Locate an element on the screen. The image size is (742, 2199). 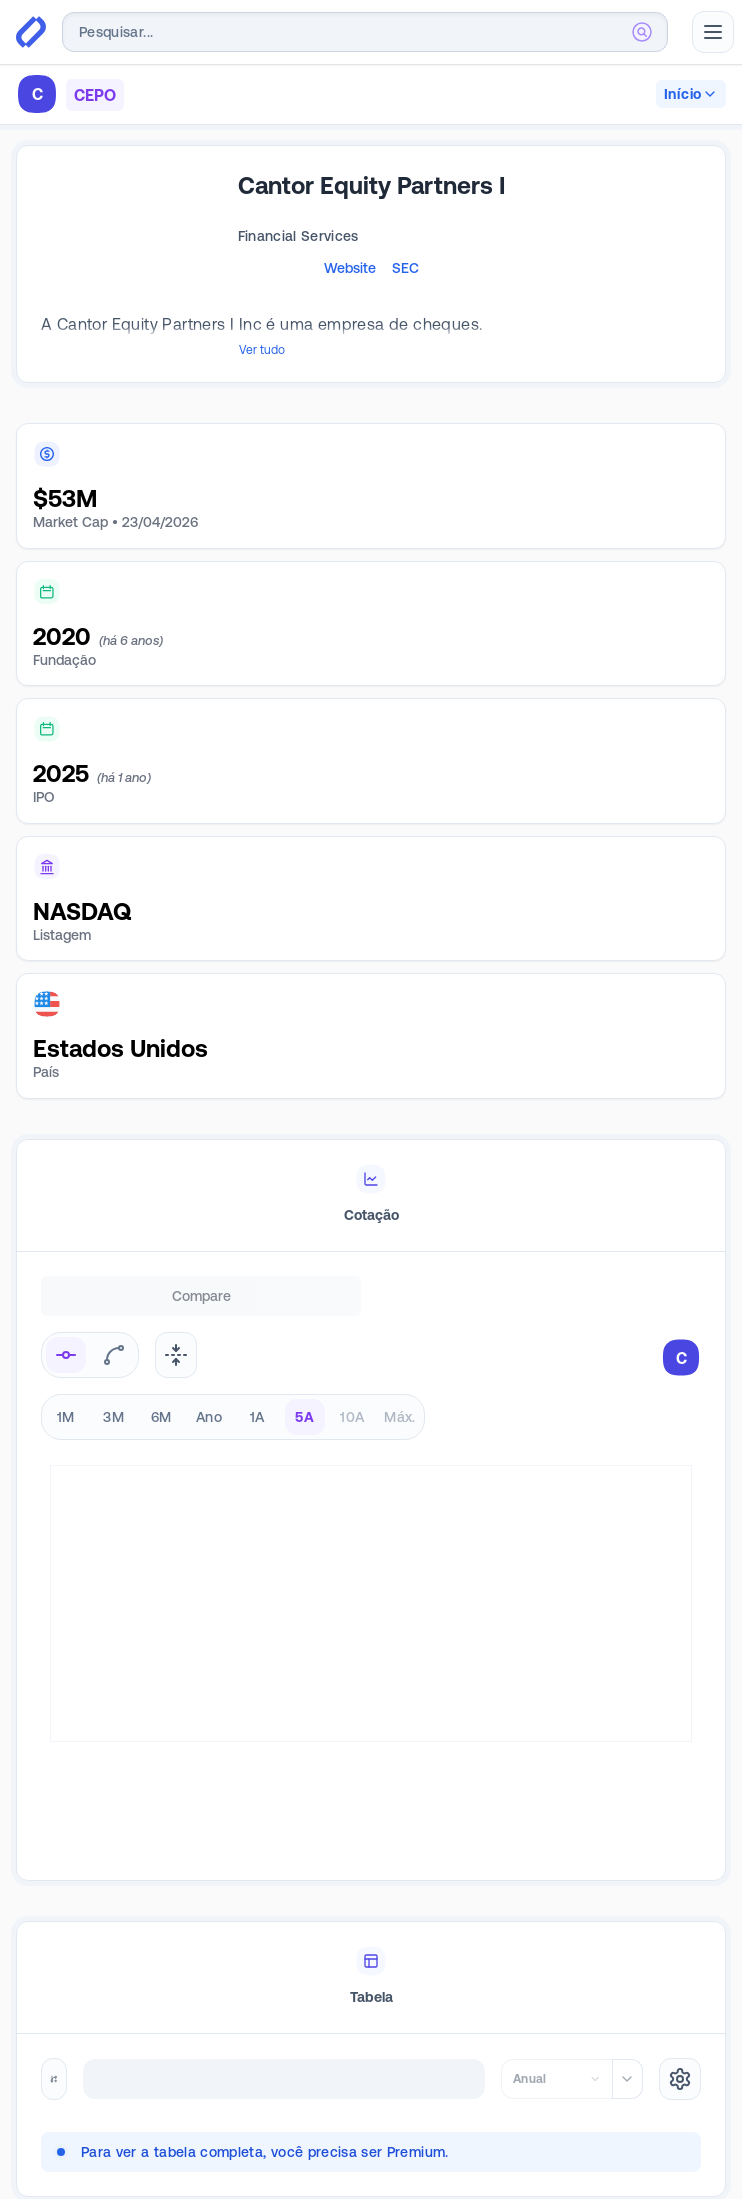
[radio] is located at coordinates (66, 1339).